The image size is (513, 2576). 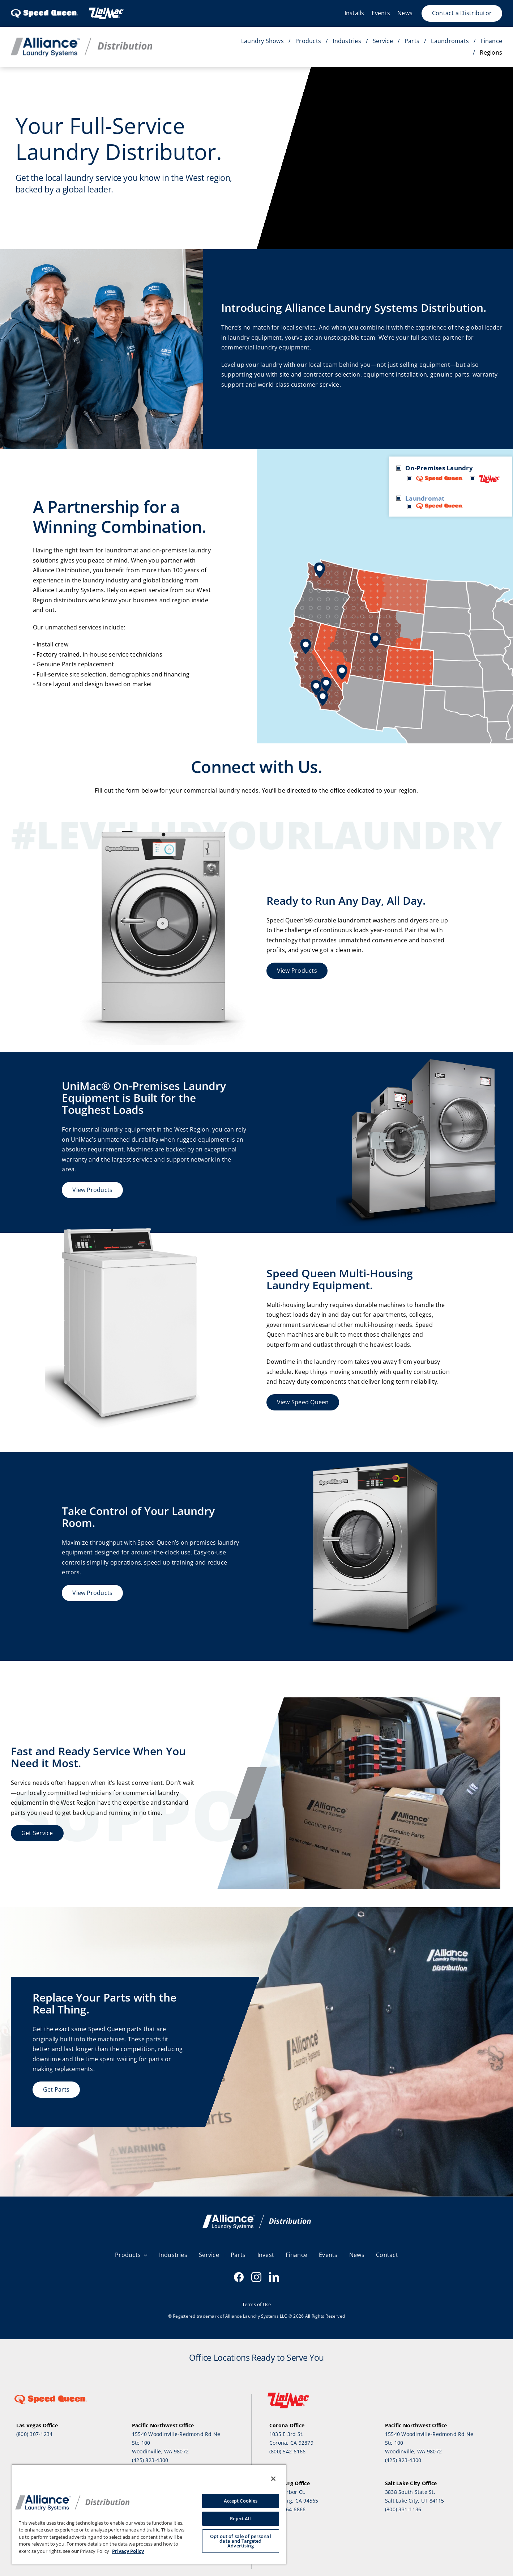 I want to click on [Distribution_Horizontal_Color], so click(x=81, y=40).